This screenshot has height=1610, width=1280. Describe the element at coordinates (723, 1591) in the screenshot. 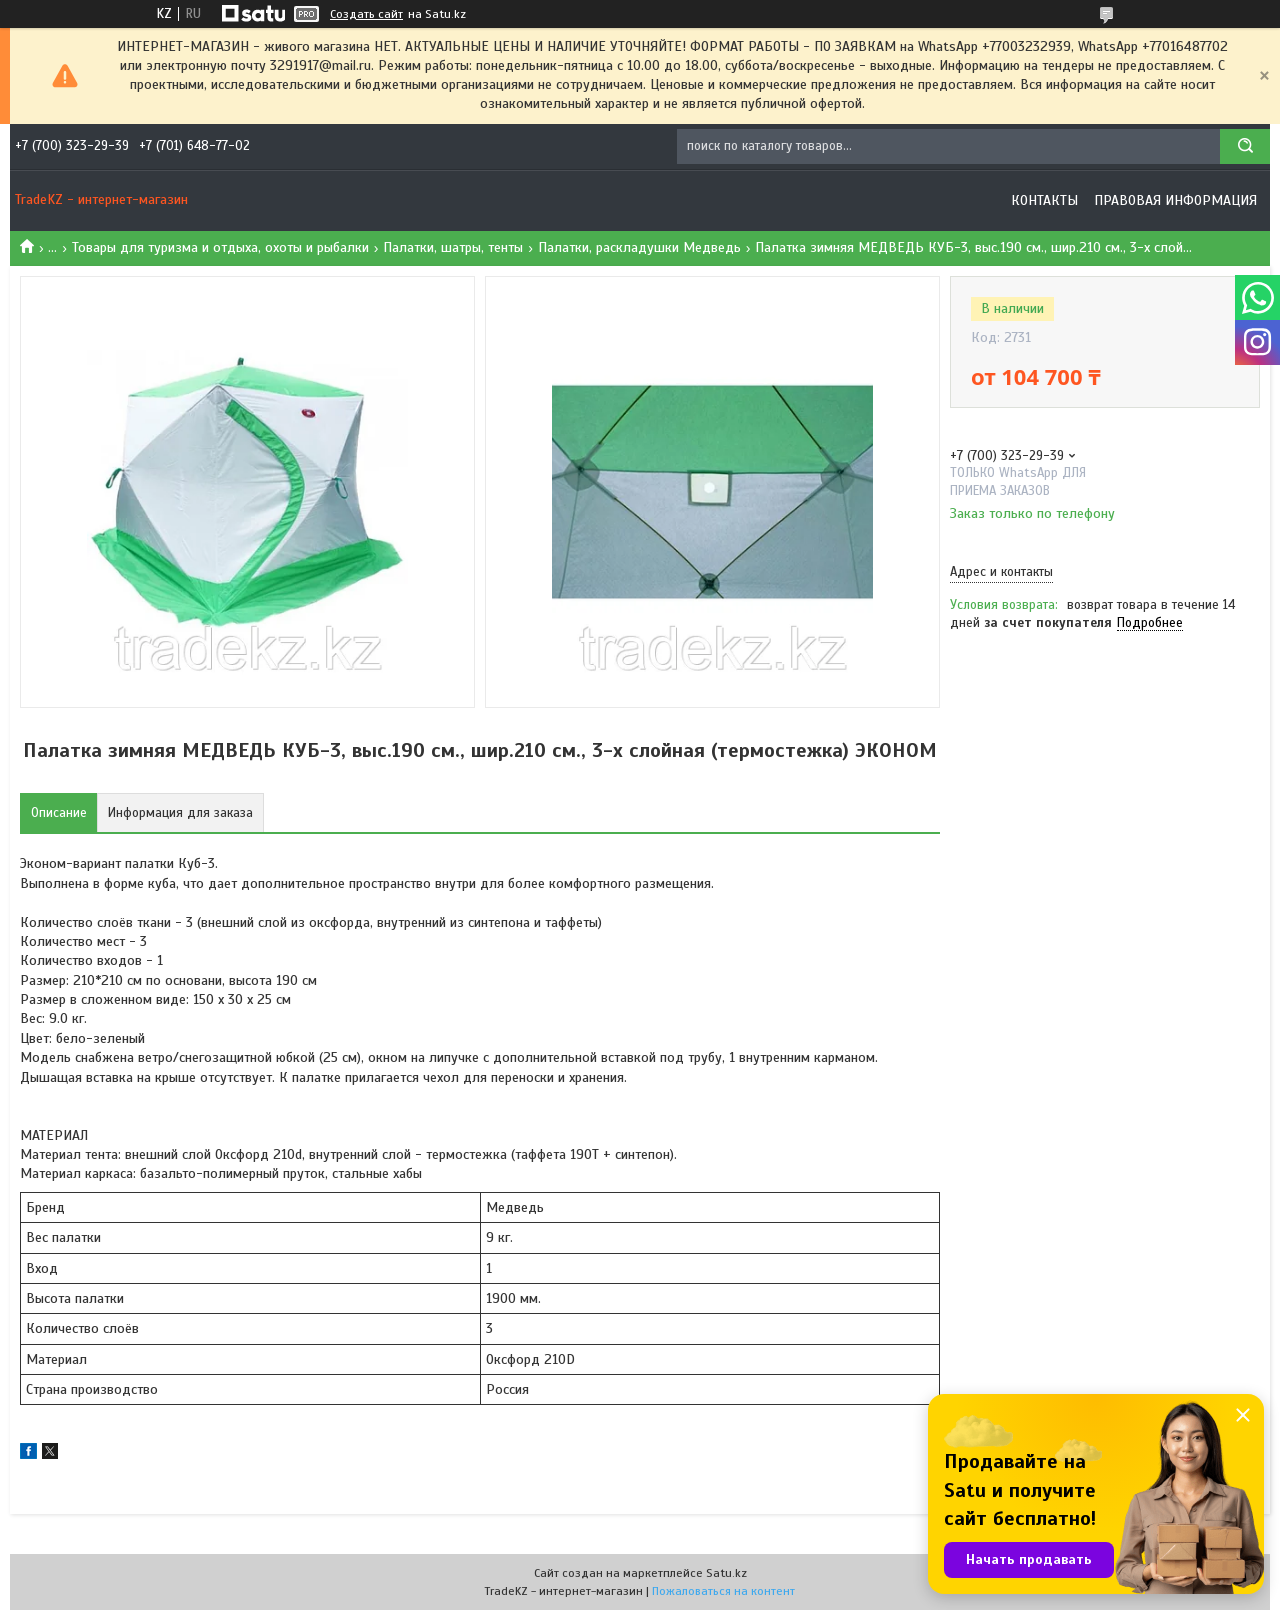

I see `Пожаловаться на контент` at that location.